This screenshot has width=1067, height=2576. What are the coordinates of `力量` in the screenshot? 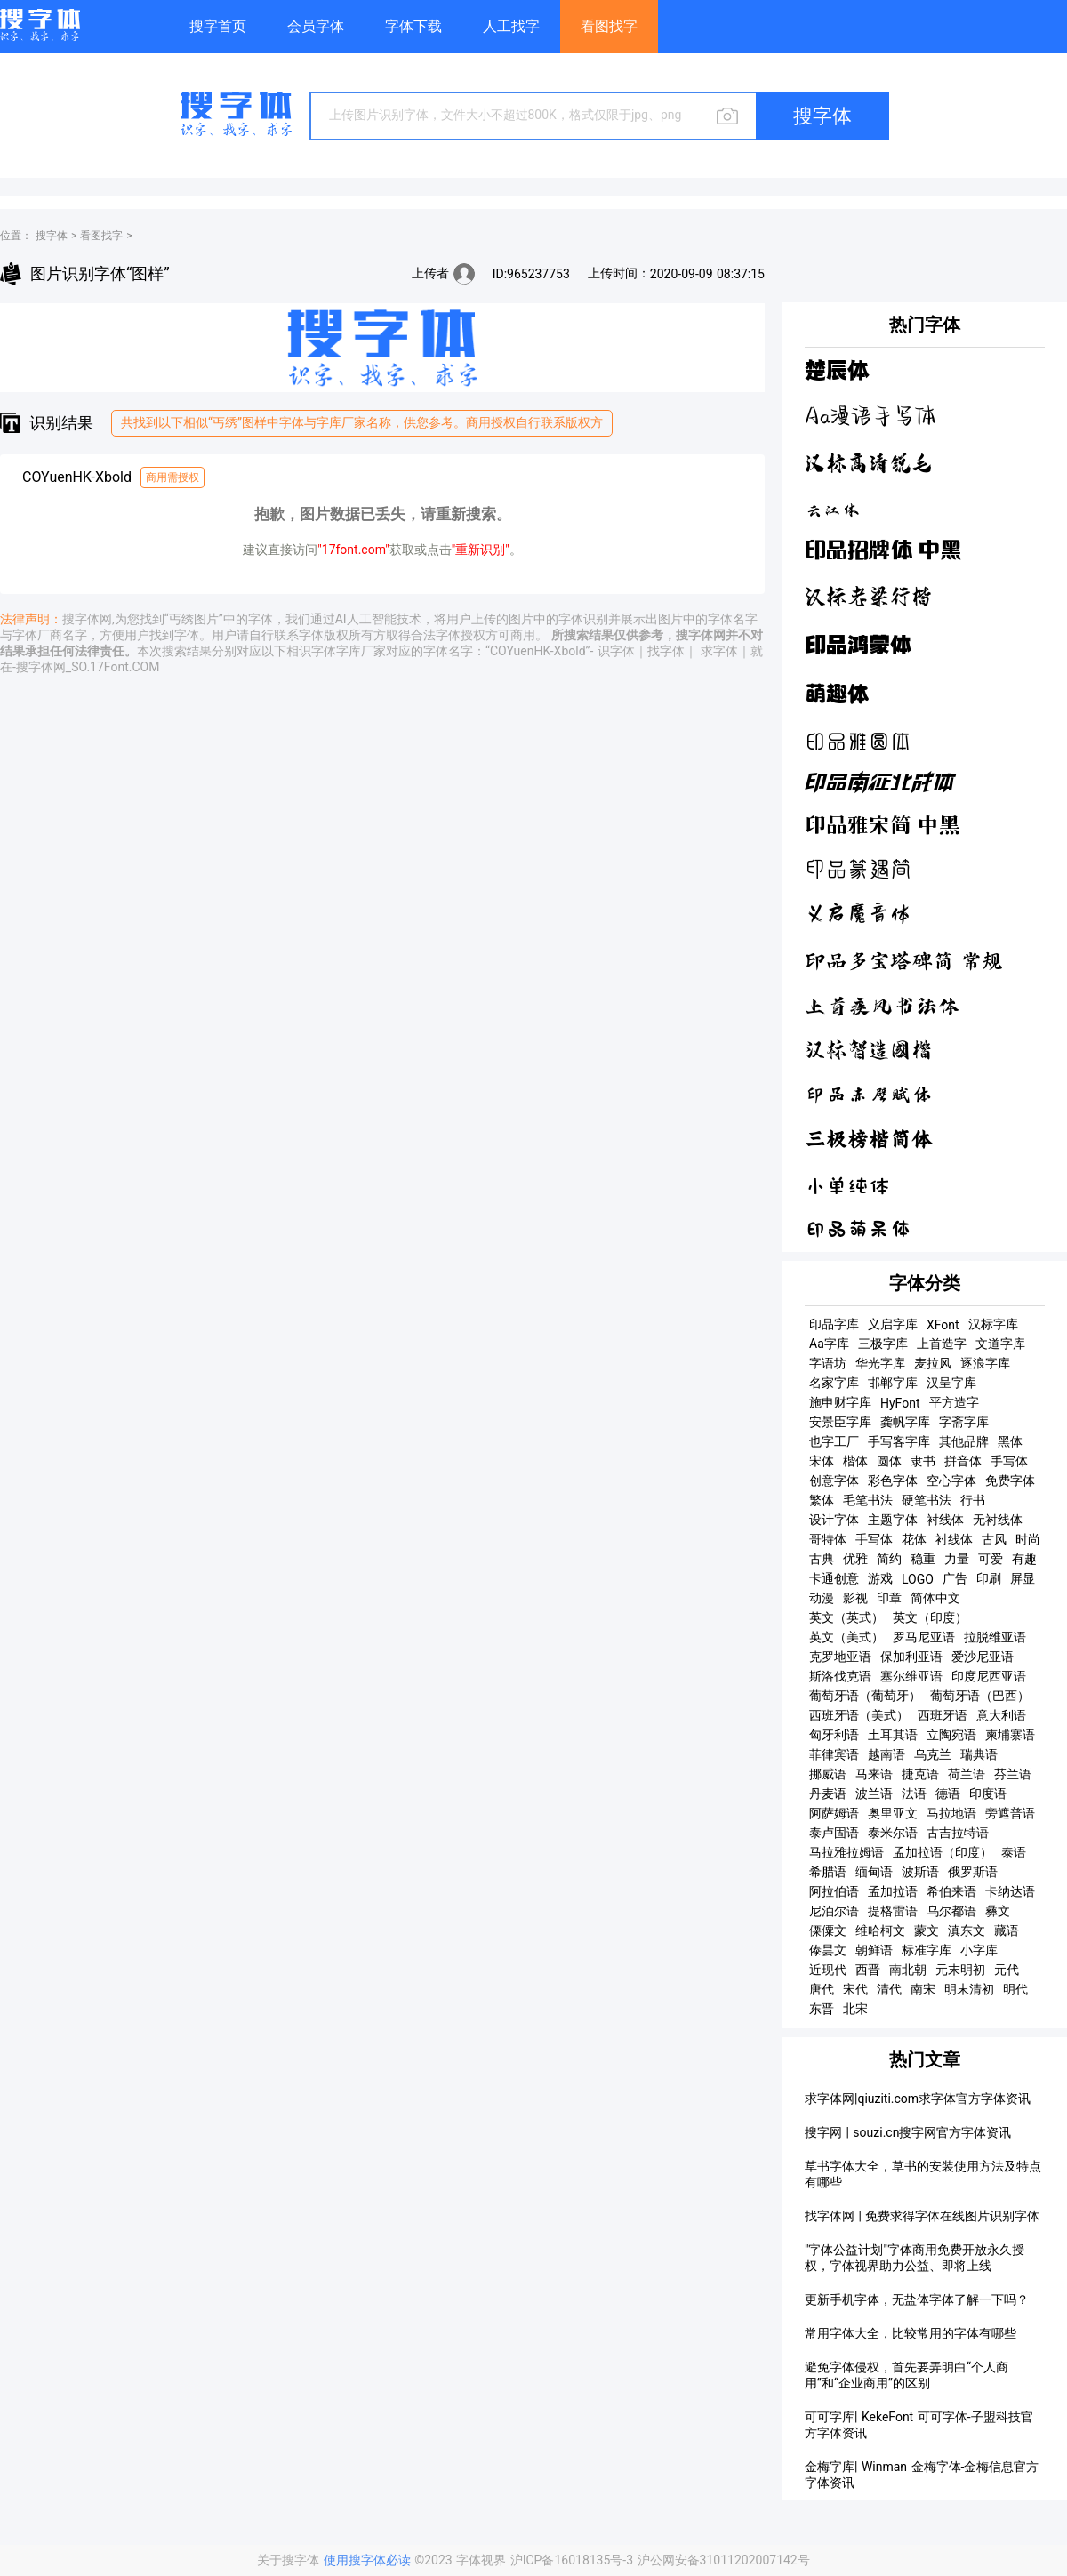 It's located at (956, 1559).